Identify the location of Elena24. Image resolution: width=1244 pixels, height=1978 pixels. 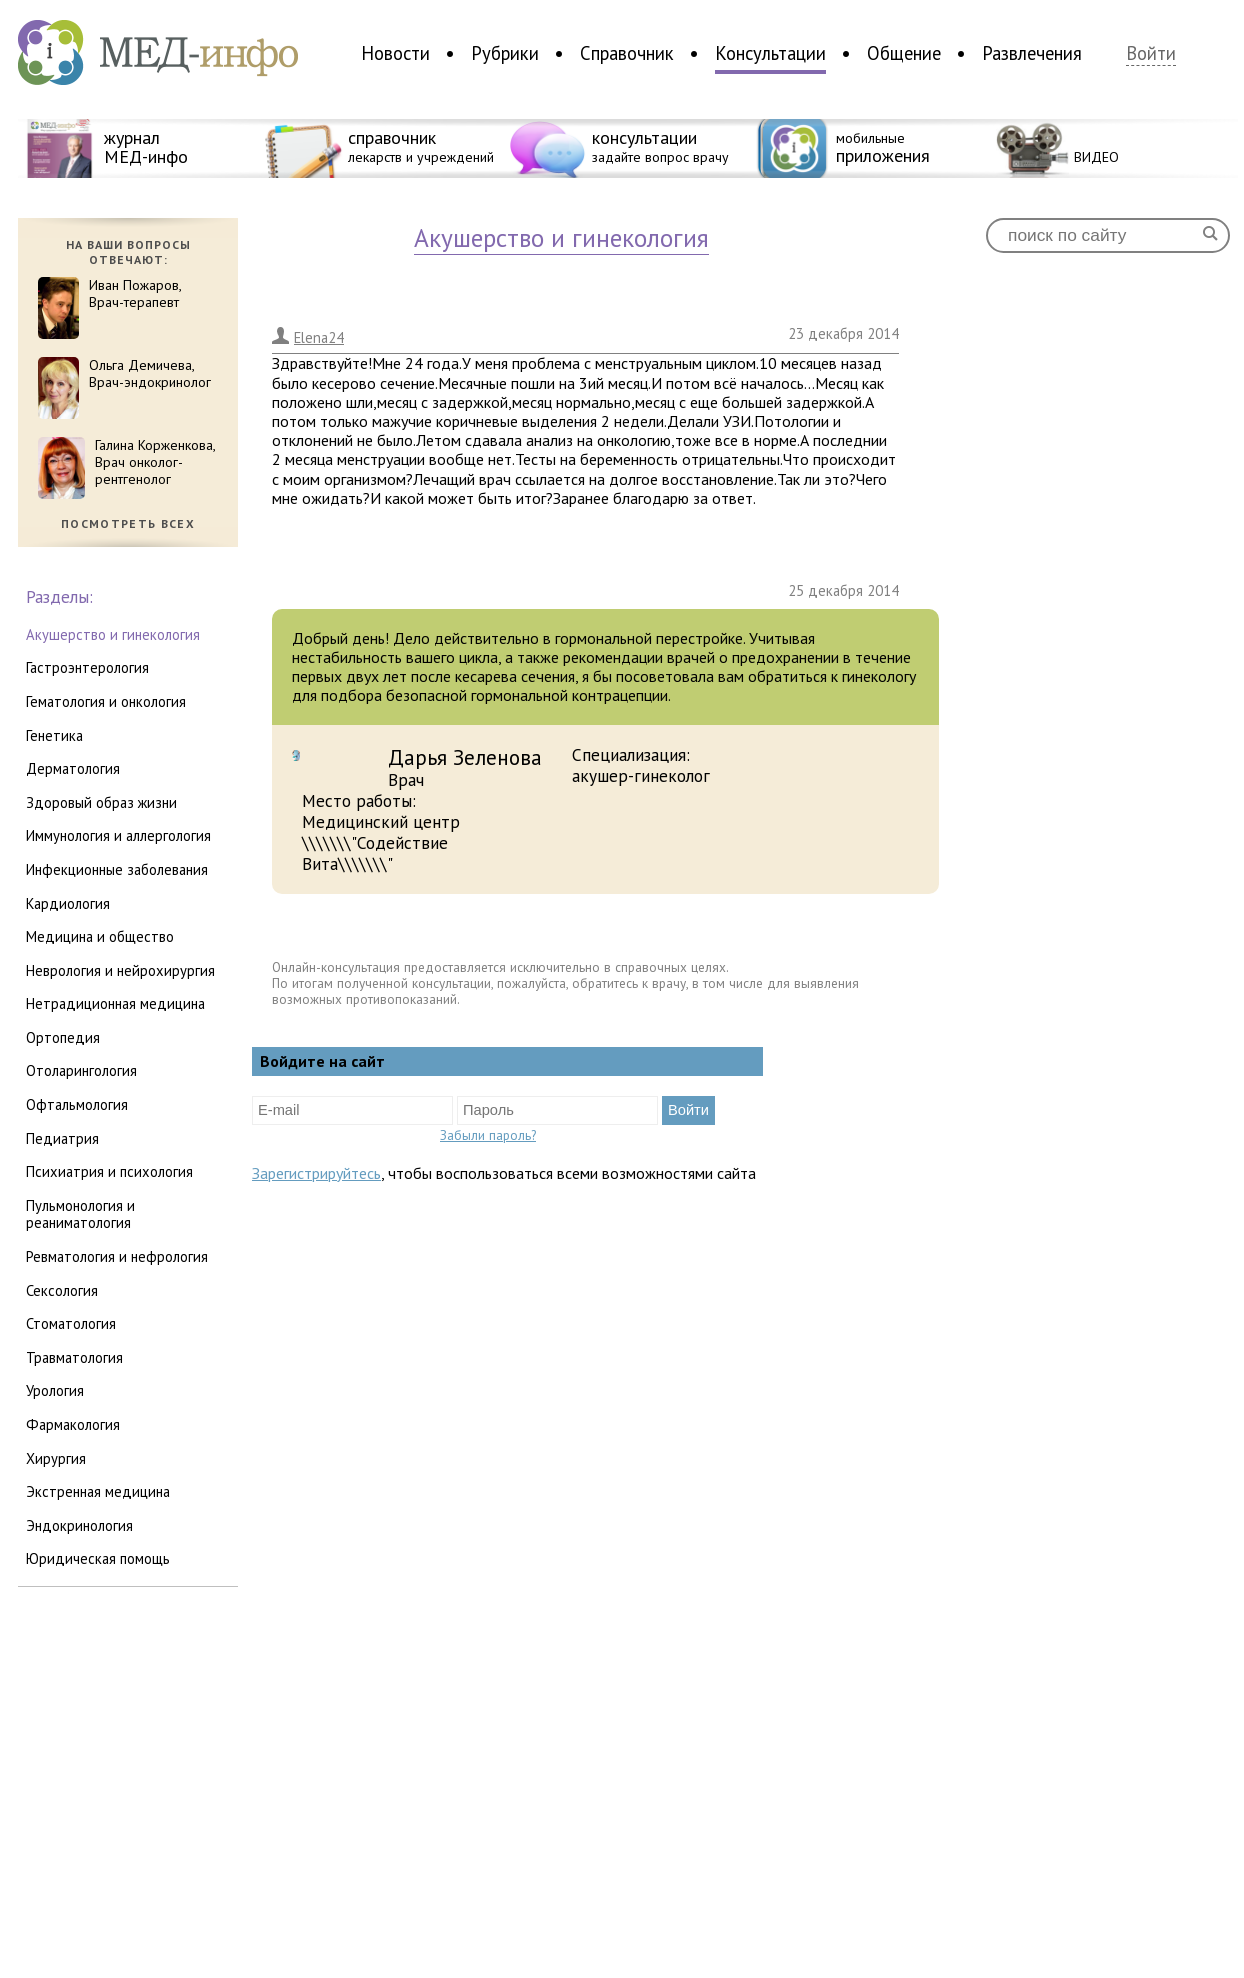
(319, 337).